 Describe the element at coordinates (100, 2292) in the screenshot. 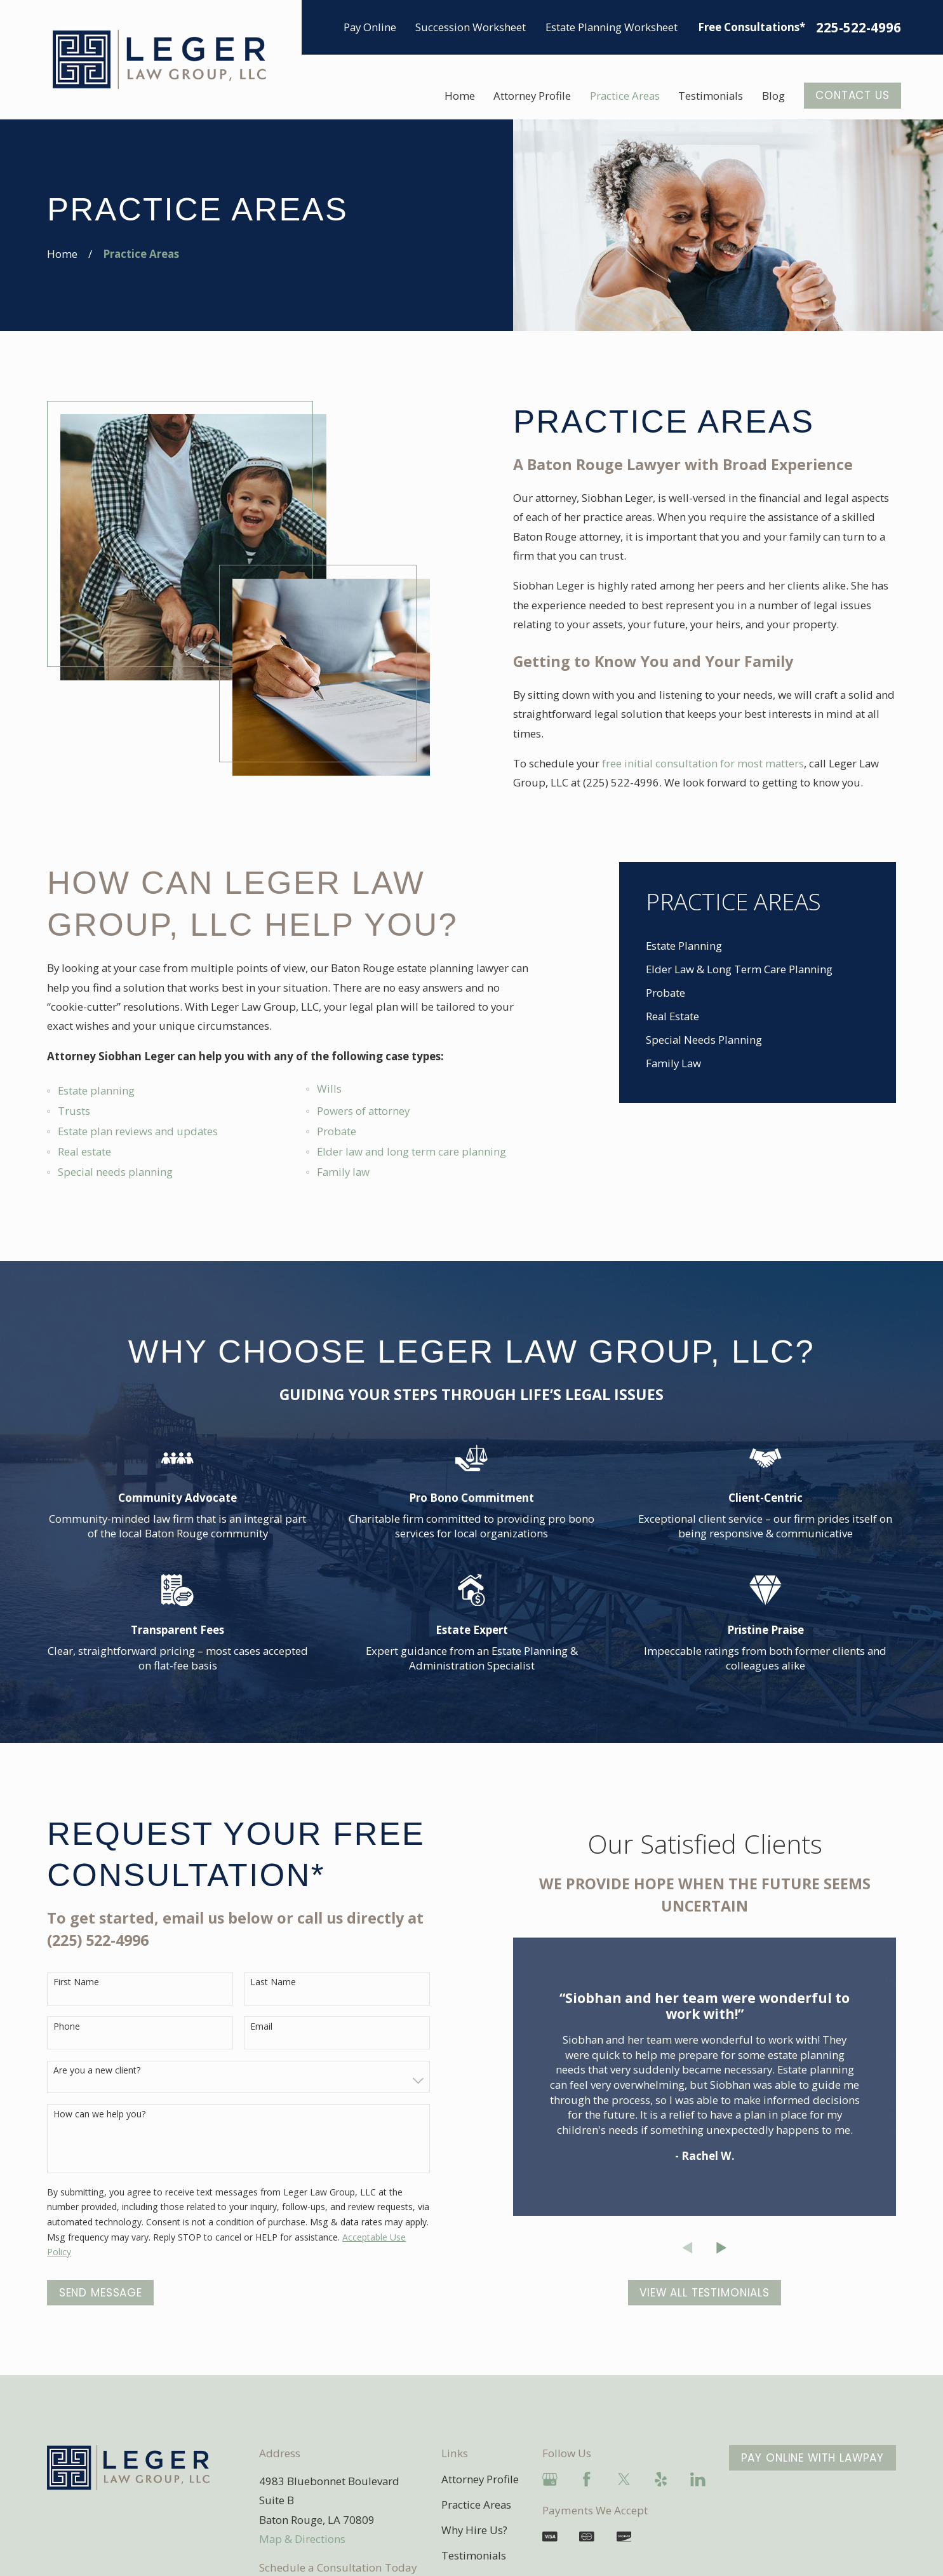

I see `Send Message` at that location.